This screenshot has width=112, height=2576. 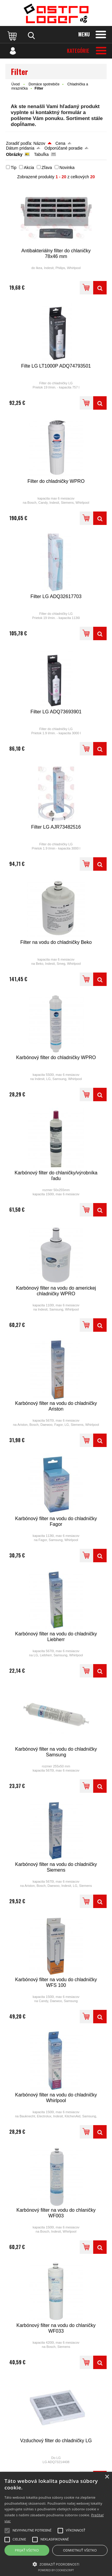 I want to click on Cena, so click(x=60, y=143).